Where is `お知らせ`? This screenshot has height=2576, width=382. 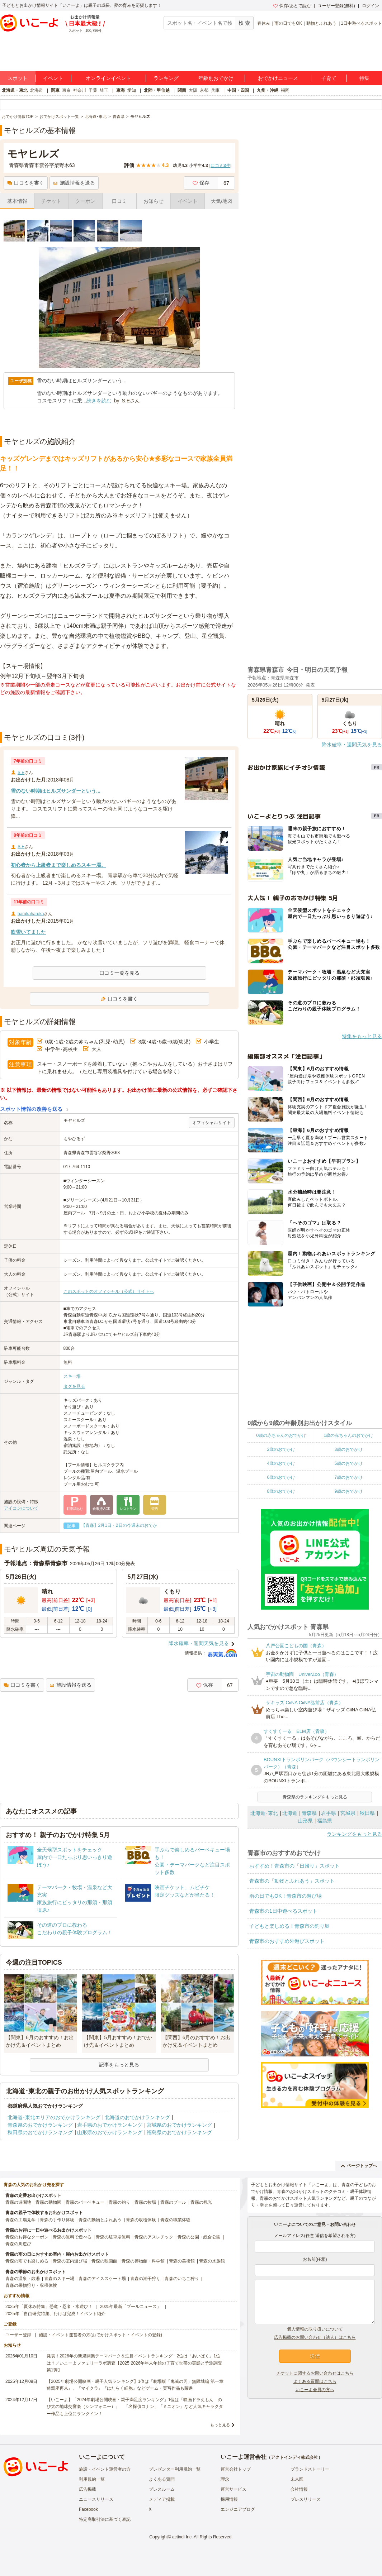
お知らせ is located at coordinates (153, 201).